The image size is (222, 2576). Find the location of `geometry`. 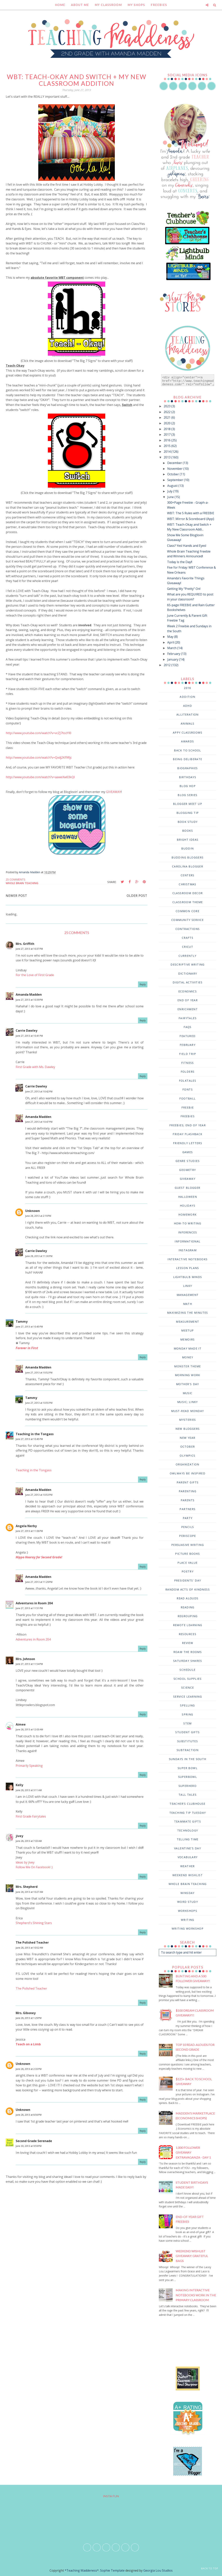

geometry is located at coordinates (187, 1170).